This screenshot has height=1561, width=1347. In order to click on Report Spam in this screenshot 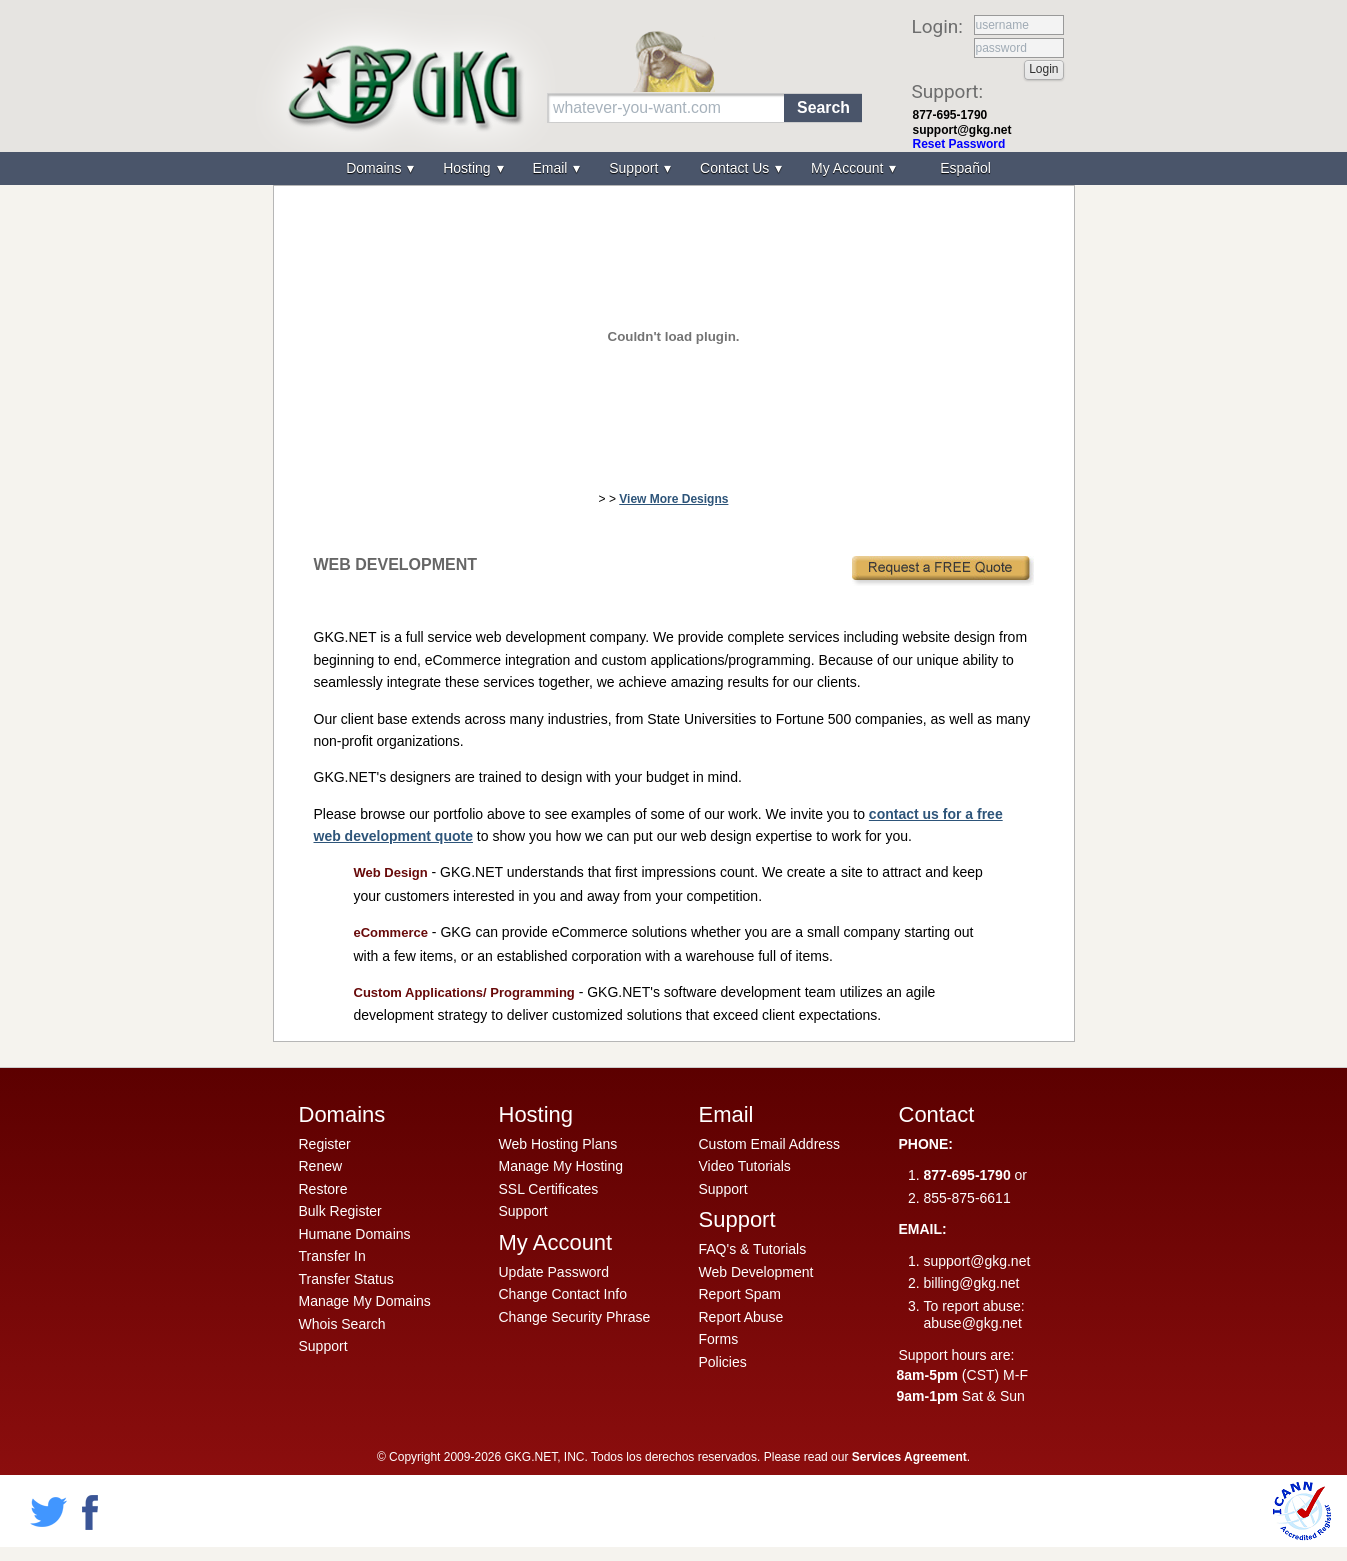, I will do `click(740, 1294)`.